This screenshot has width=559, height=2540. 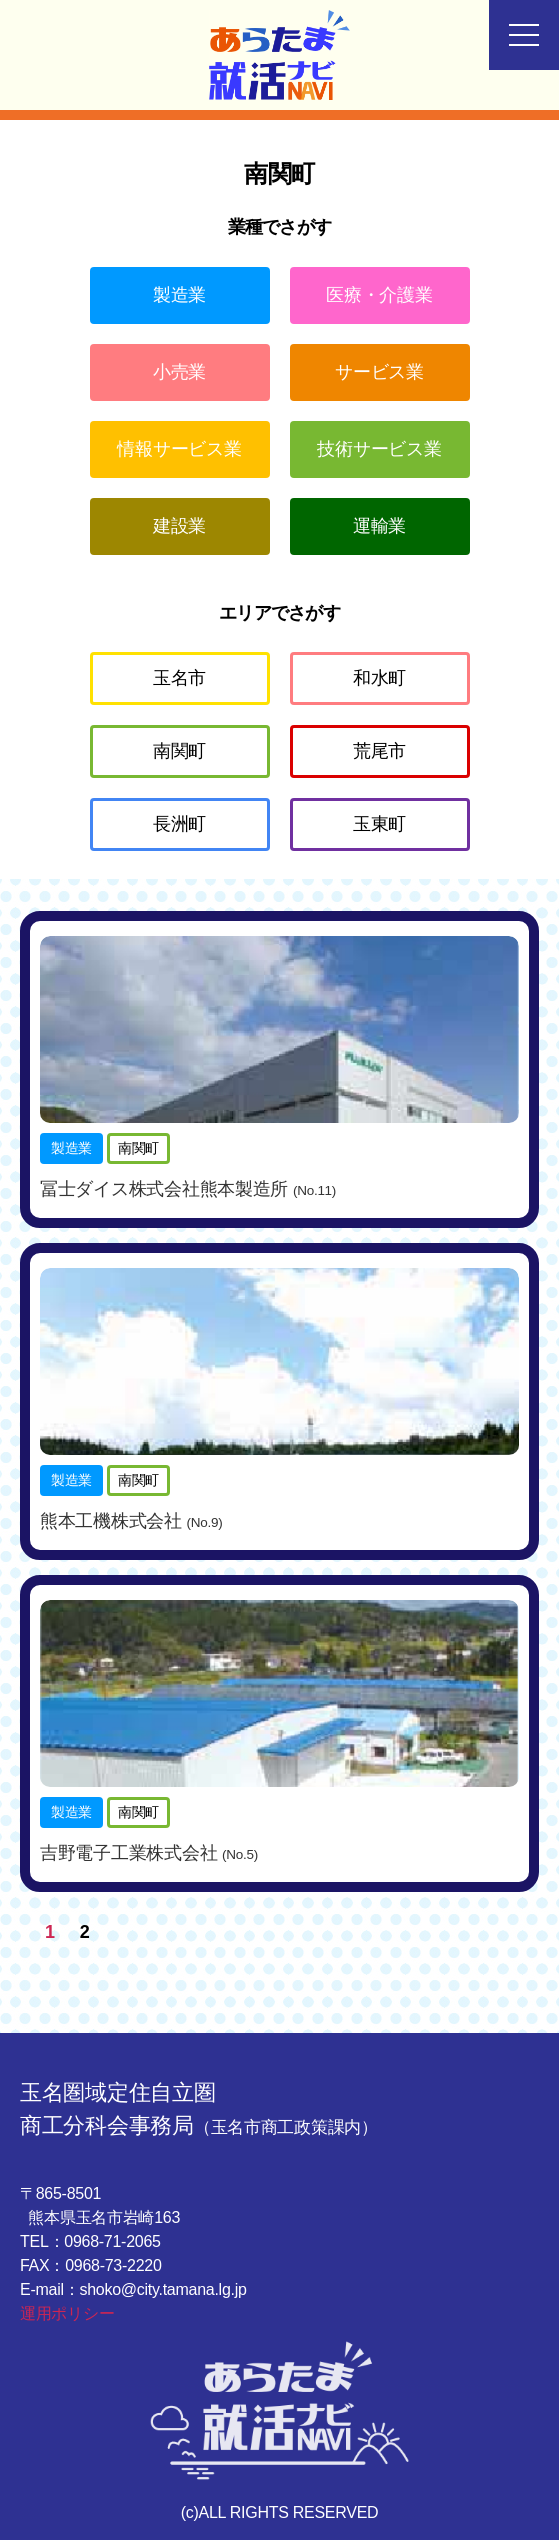 What do you see at coordinates (179, 824) in the screenshot?
I see `長洲町` at bounding box center [179, 824].